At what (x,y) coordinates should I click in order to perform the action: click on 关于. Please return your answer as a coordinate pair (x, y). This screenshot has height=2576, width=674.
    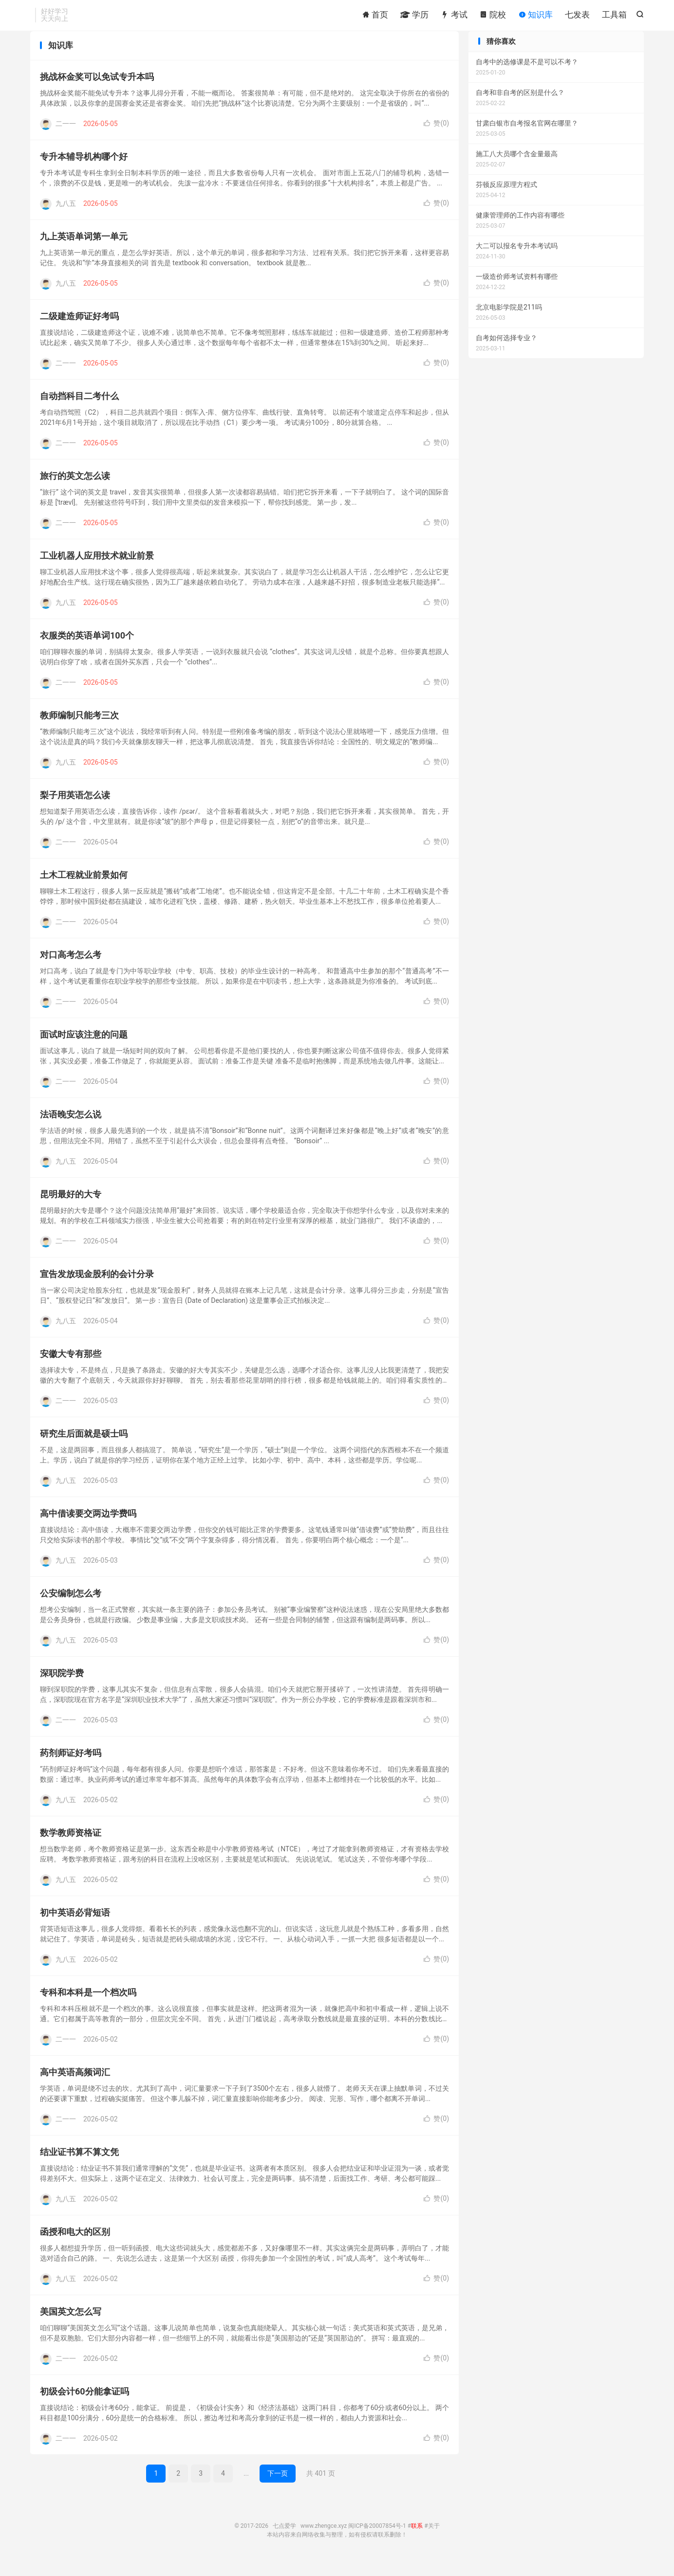
    Looking at the image, I should click on (434, 2540).